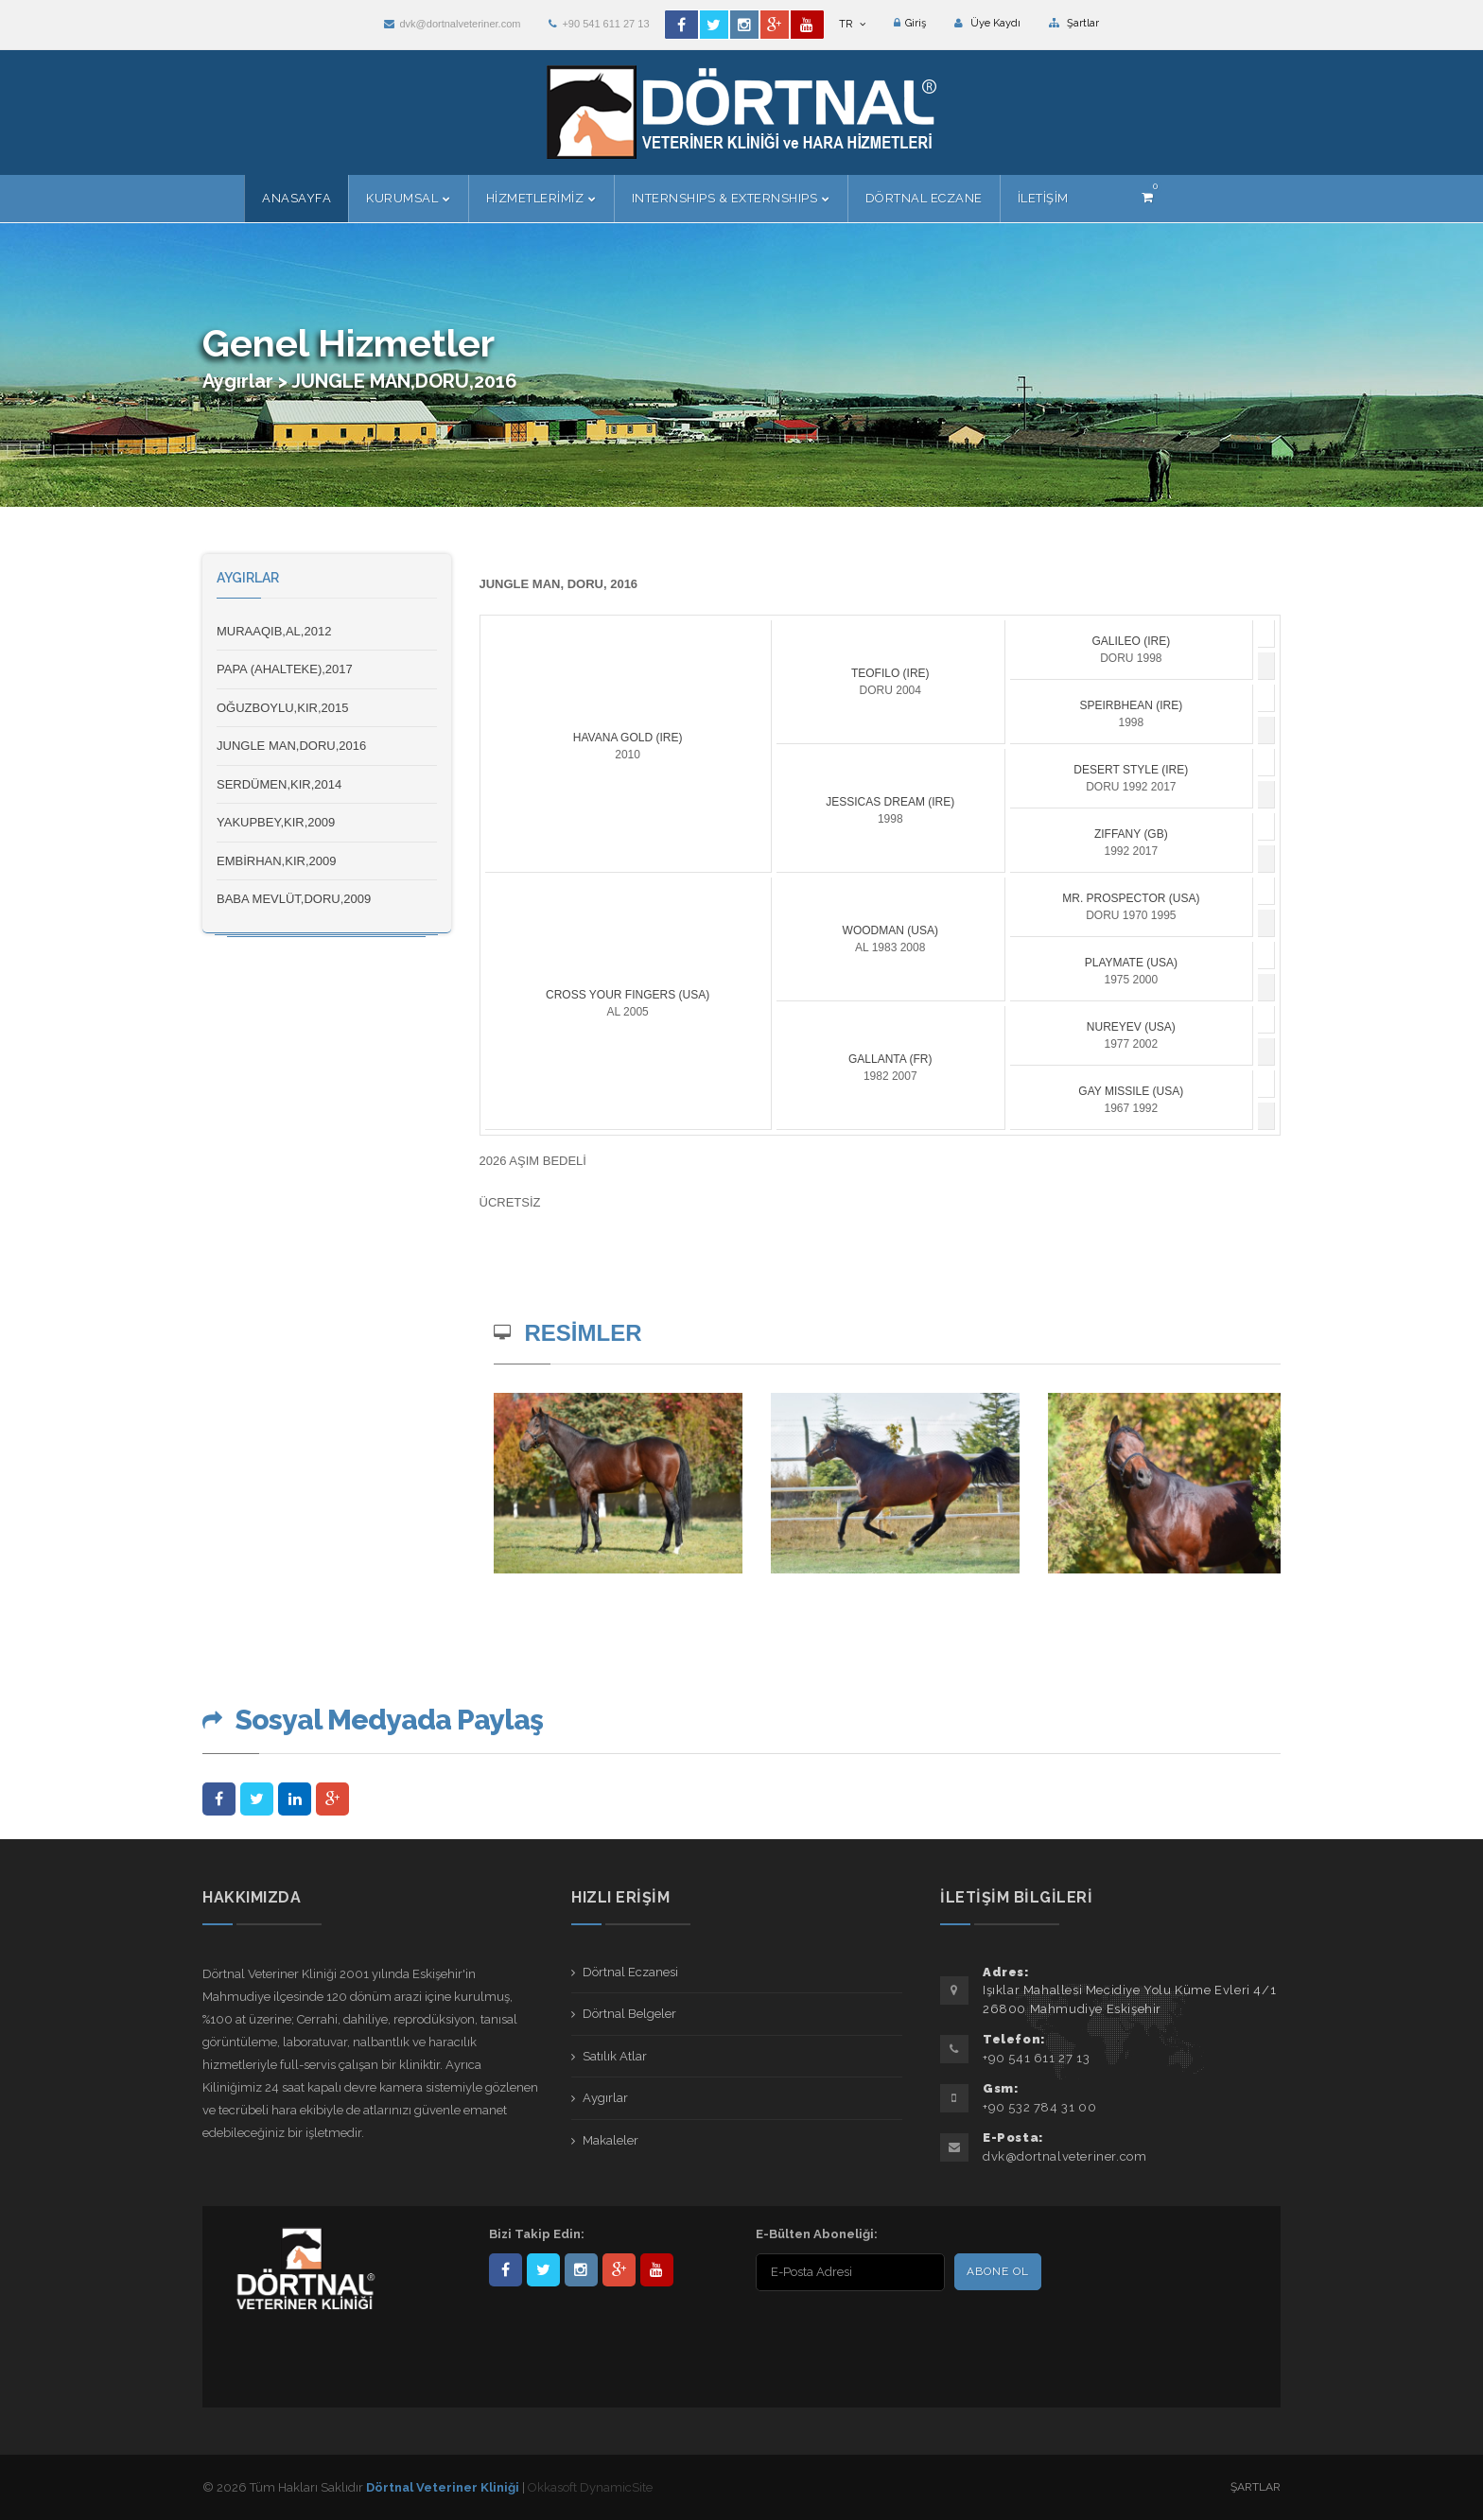  Describe the element at coordinates (1130, 1091) in the screenshot. I see `GAY MISSILE (USA)` at that location.